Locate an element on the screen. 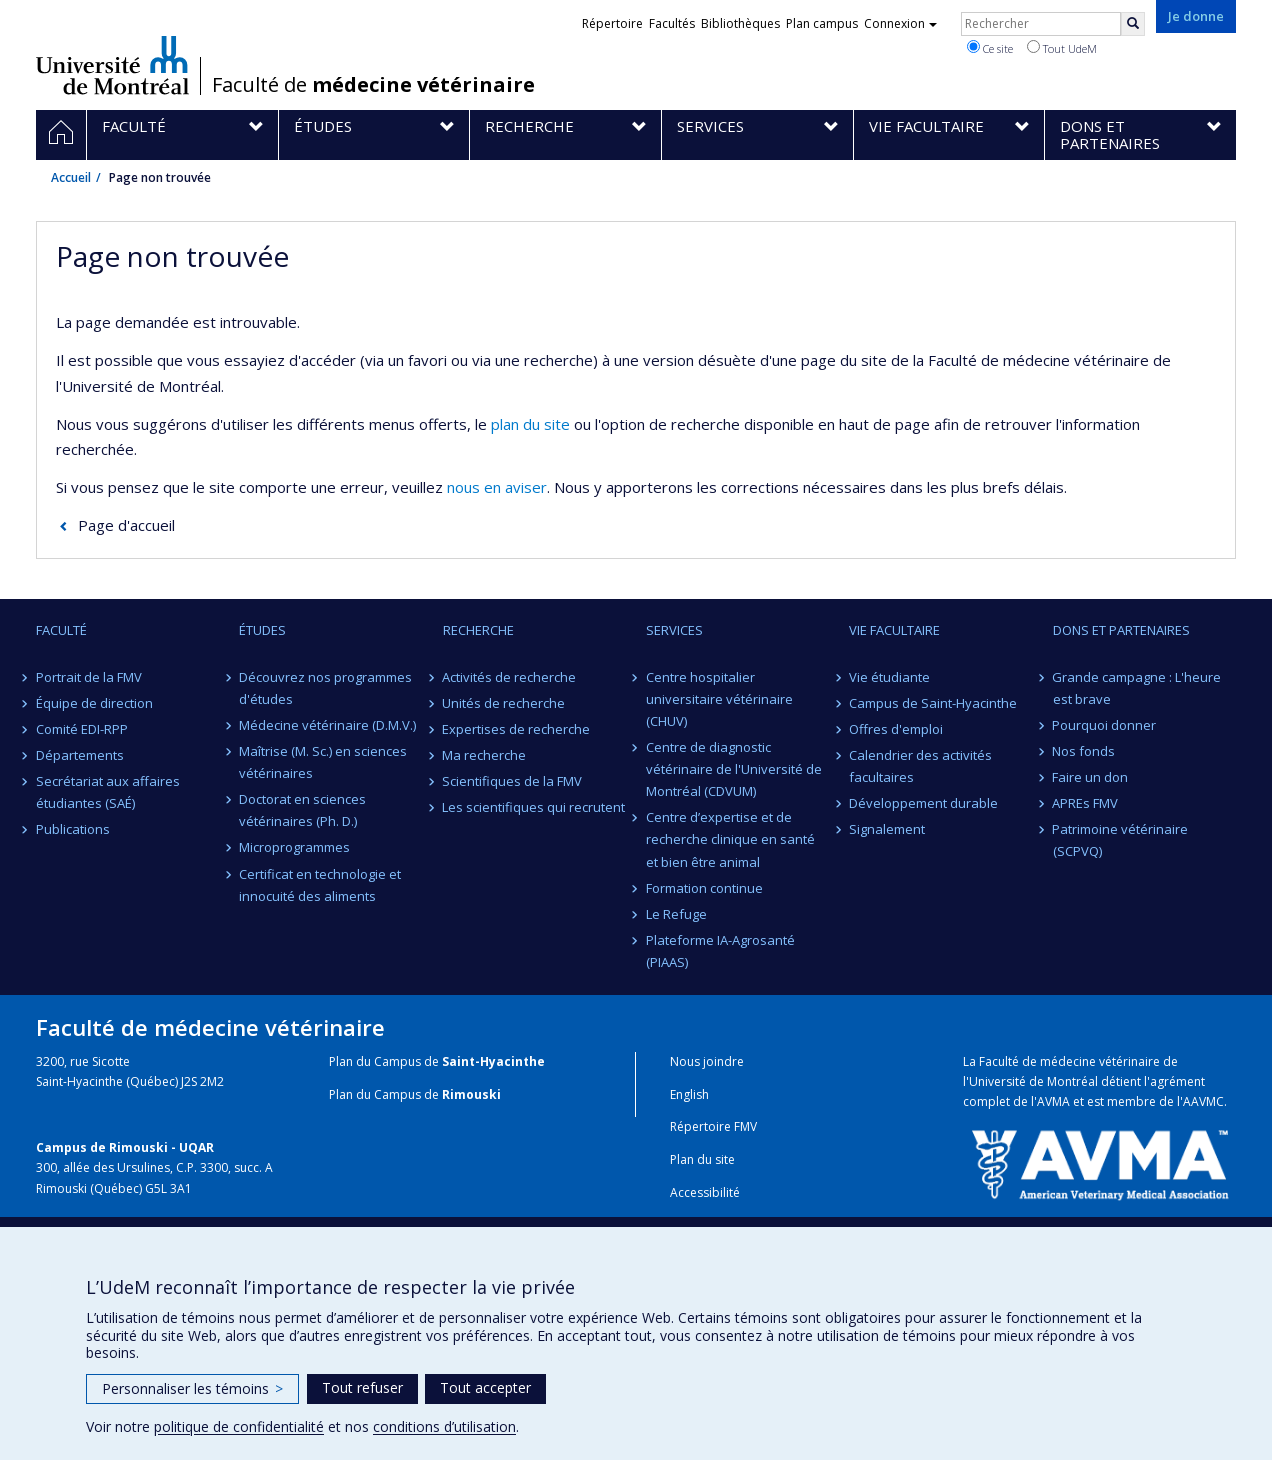 The height and width of the screenshot is (1460, 1272). Formation continue is located at coordinates (704, 888).